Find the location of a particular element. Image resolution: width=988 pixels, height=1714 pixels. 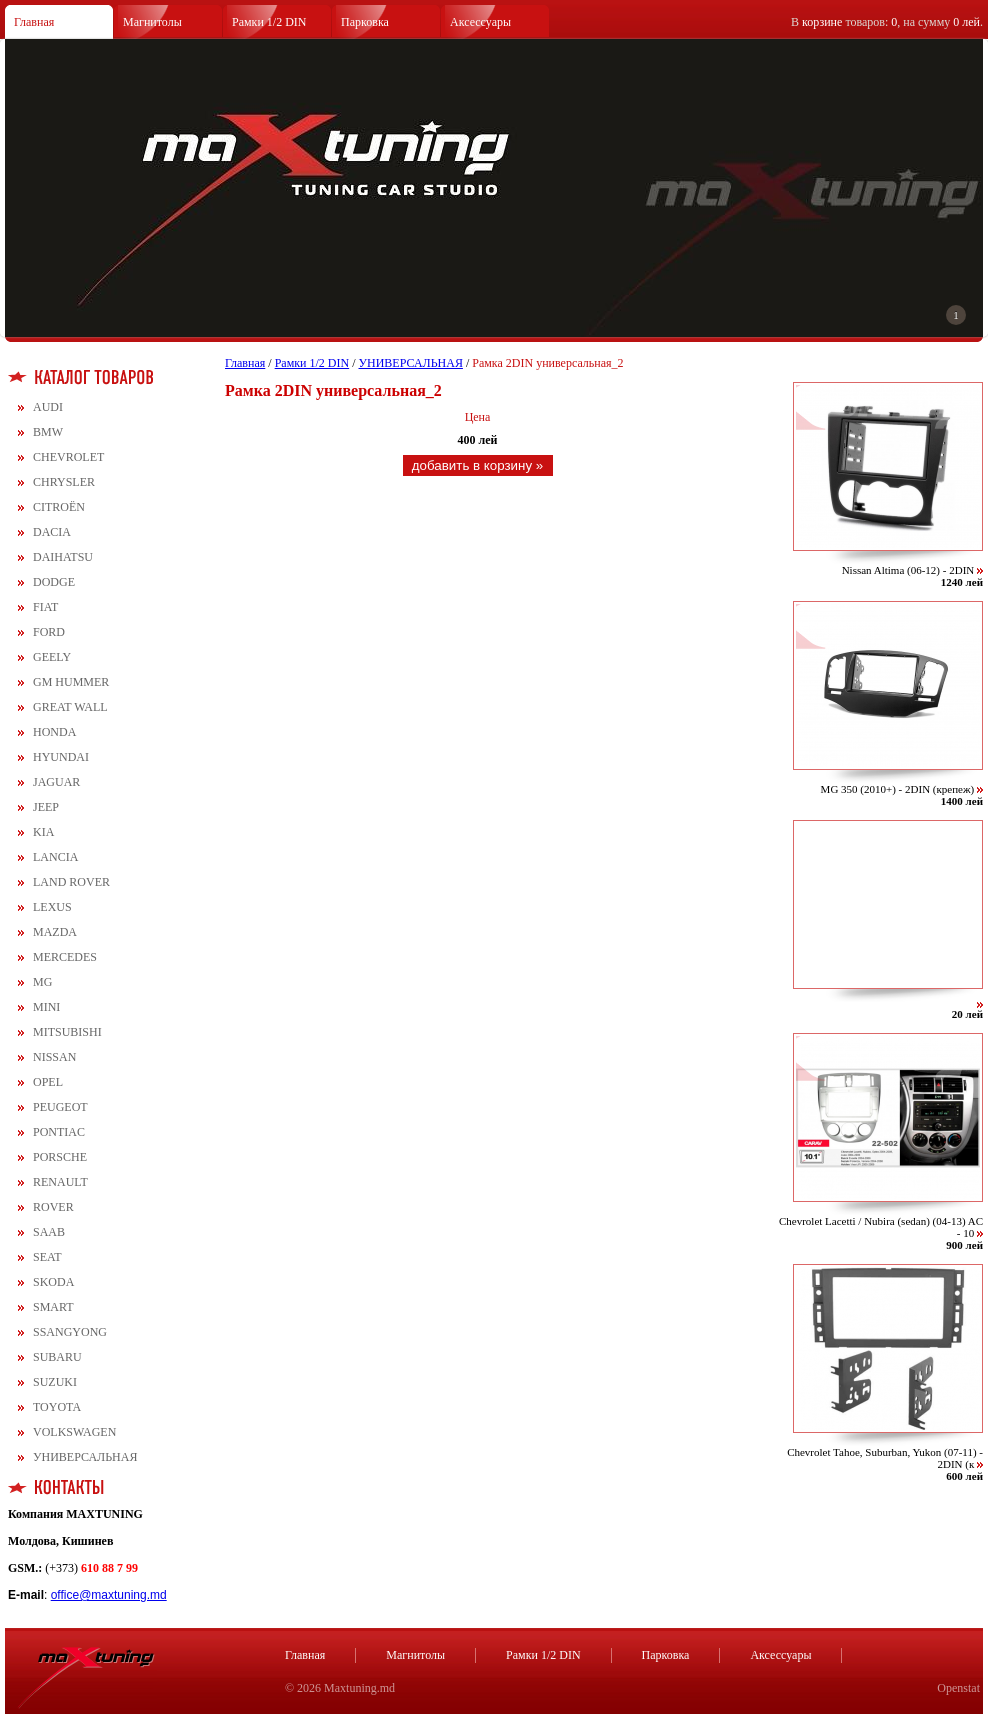

DODGE is located at coordinates (54, 582).